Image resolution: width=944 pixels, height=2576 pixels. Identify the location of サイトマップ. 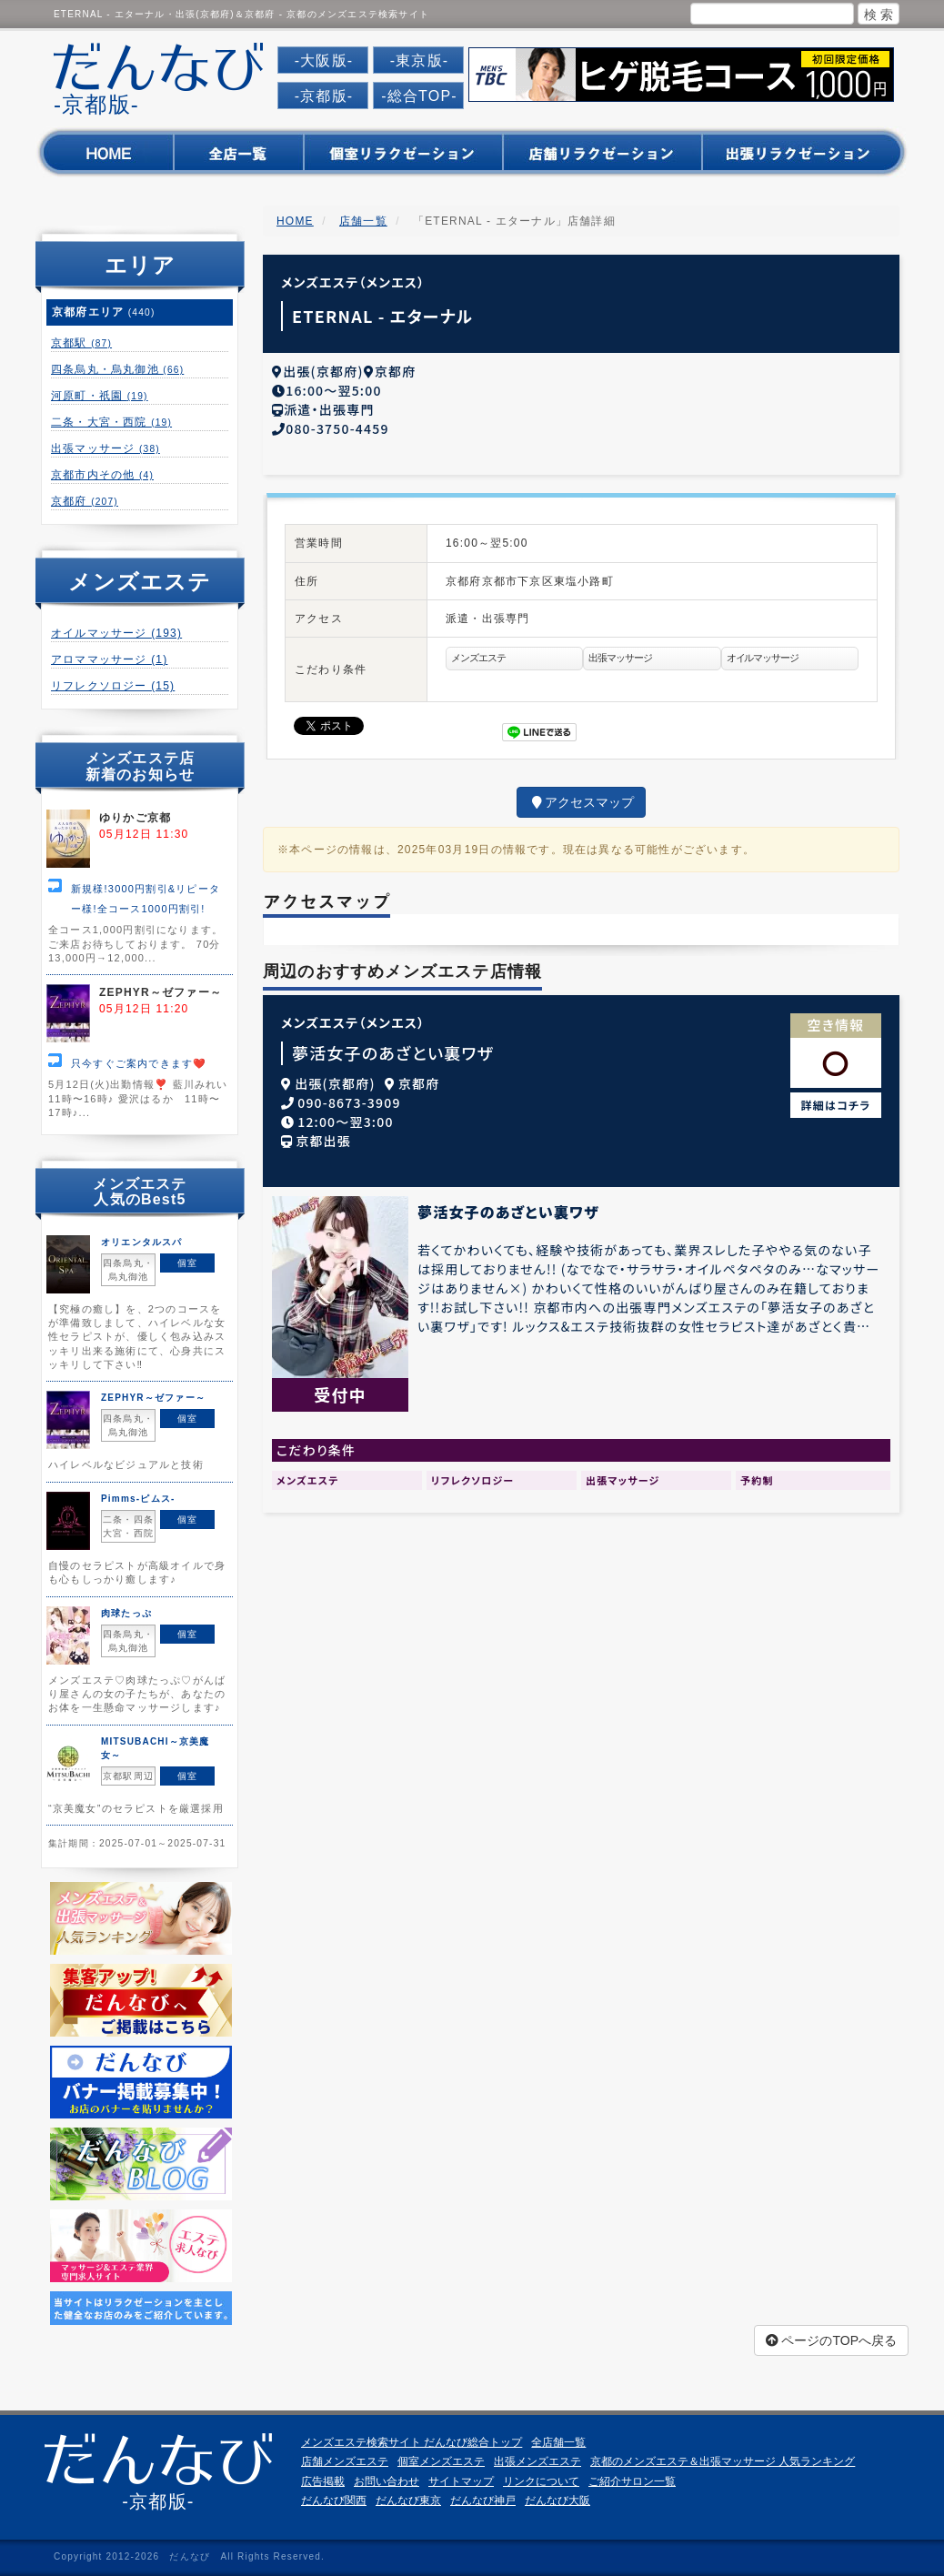
(461, 2481).